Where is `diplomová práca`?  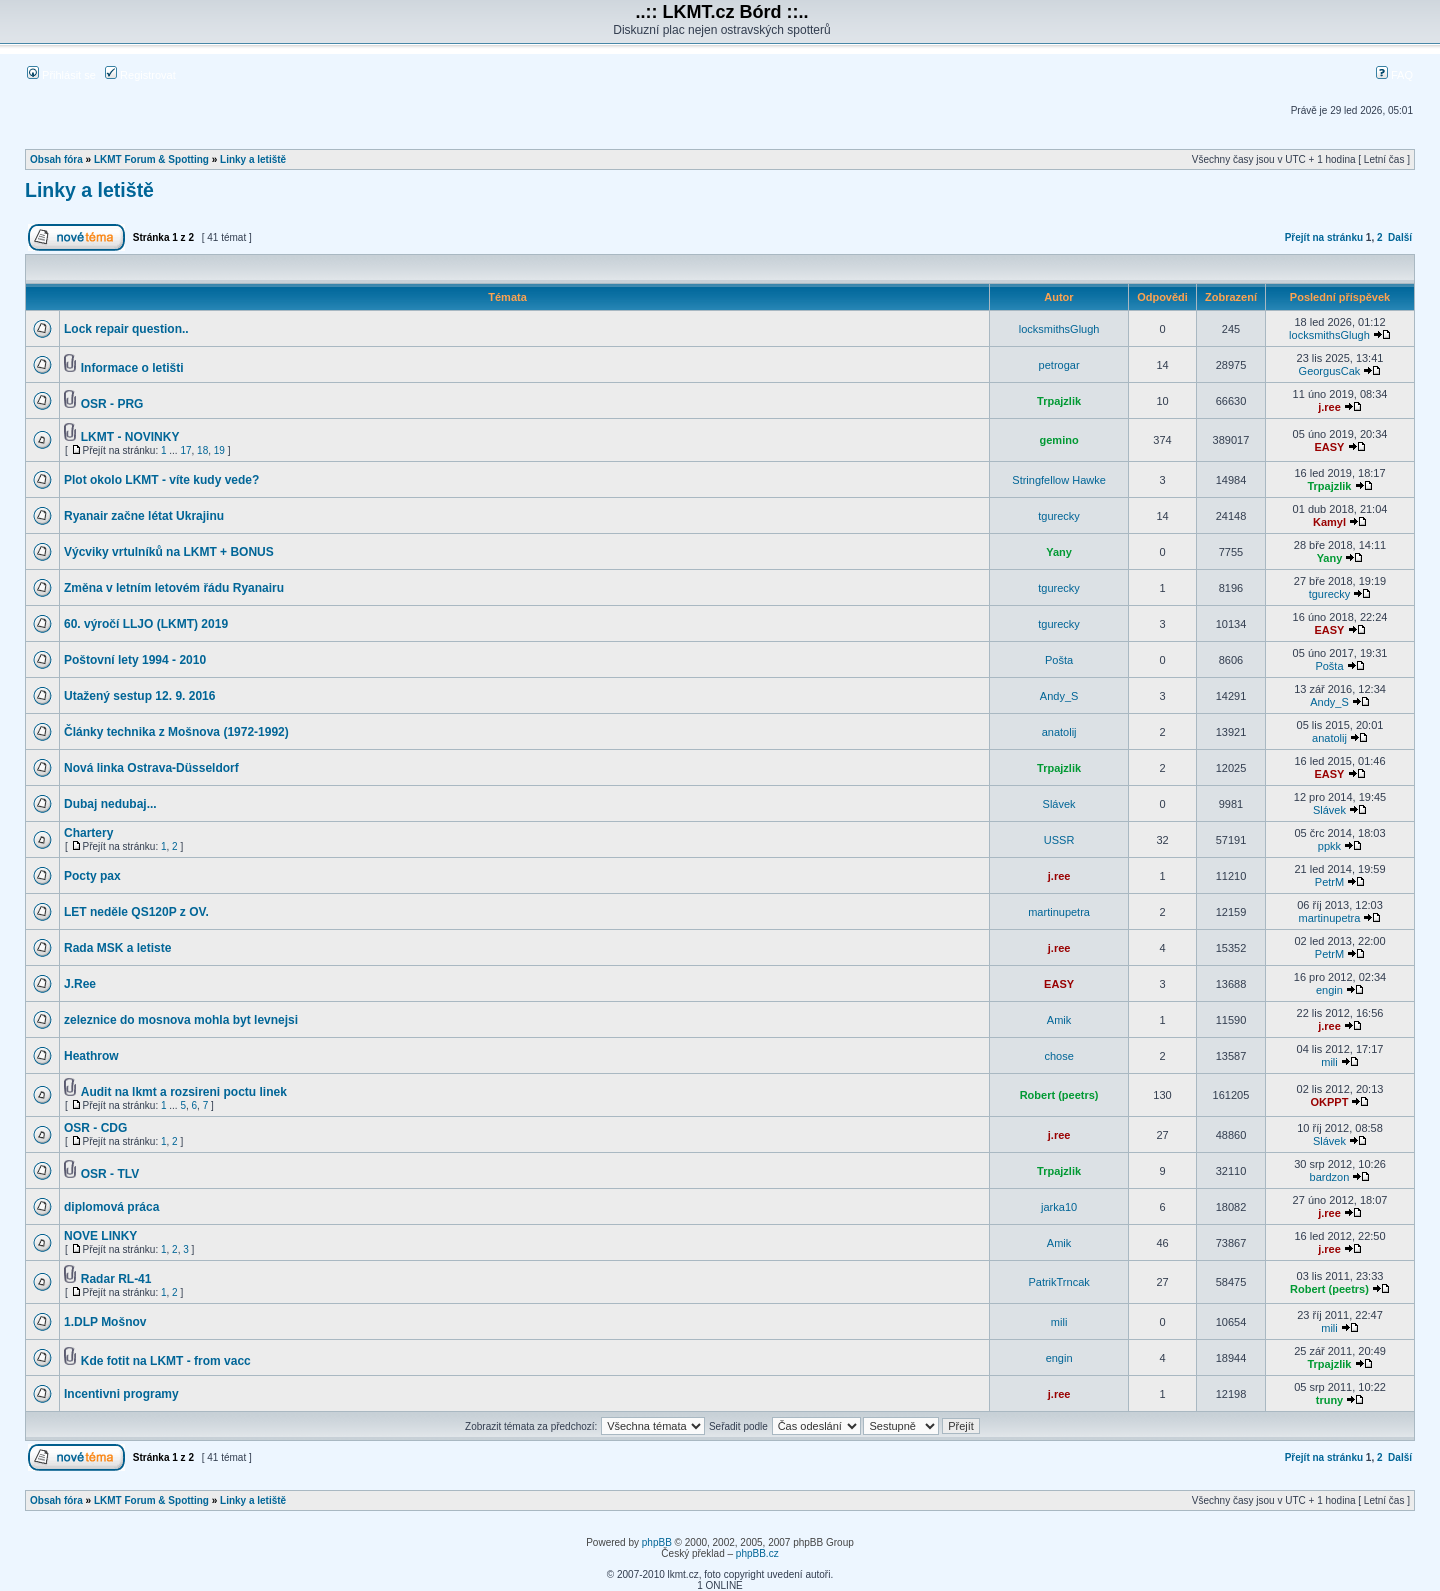 diplomová práca is located at coordinates (111, 1207).